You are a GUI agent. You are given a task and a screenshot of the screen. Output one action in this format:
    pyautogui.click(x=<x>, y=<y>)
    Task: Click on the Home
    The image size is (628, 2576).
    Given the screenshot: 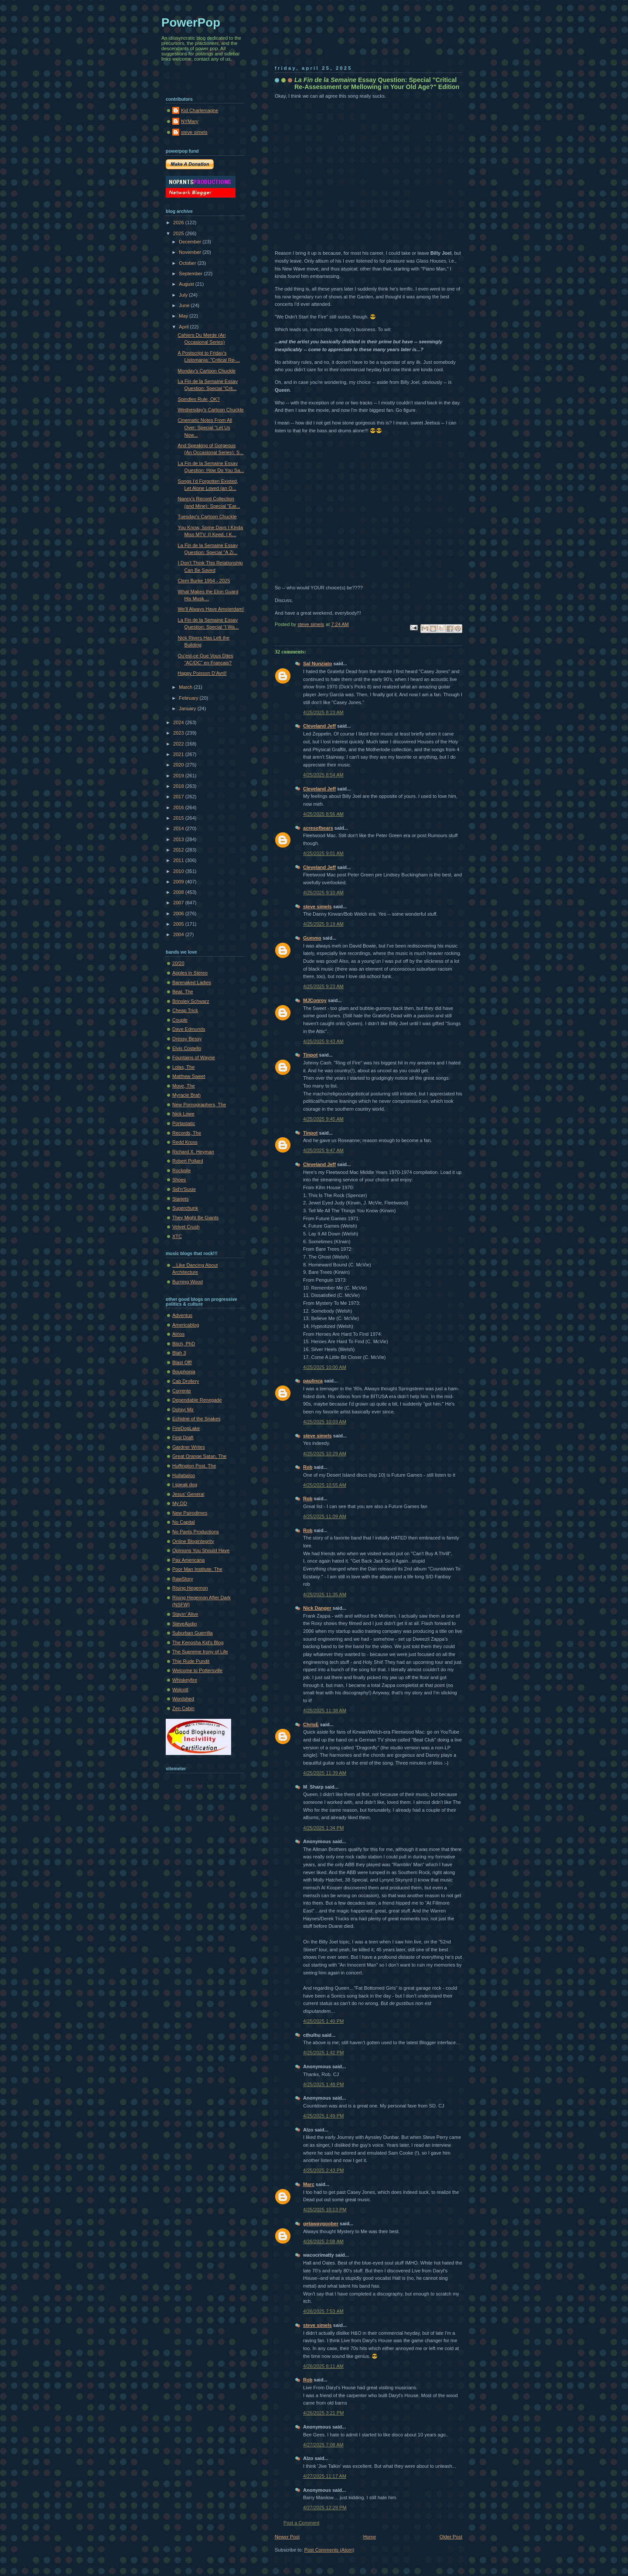 What is the action you would take?
    pyautogui.click(x=369, y=2536)
    